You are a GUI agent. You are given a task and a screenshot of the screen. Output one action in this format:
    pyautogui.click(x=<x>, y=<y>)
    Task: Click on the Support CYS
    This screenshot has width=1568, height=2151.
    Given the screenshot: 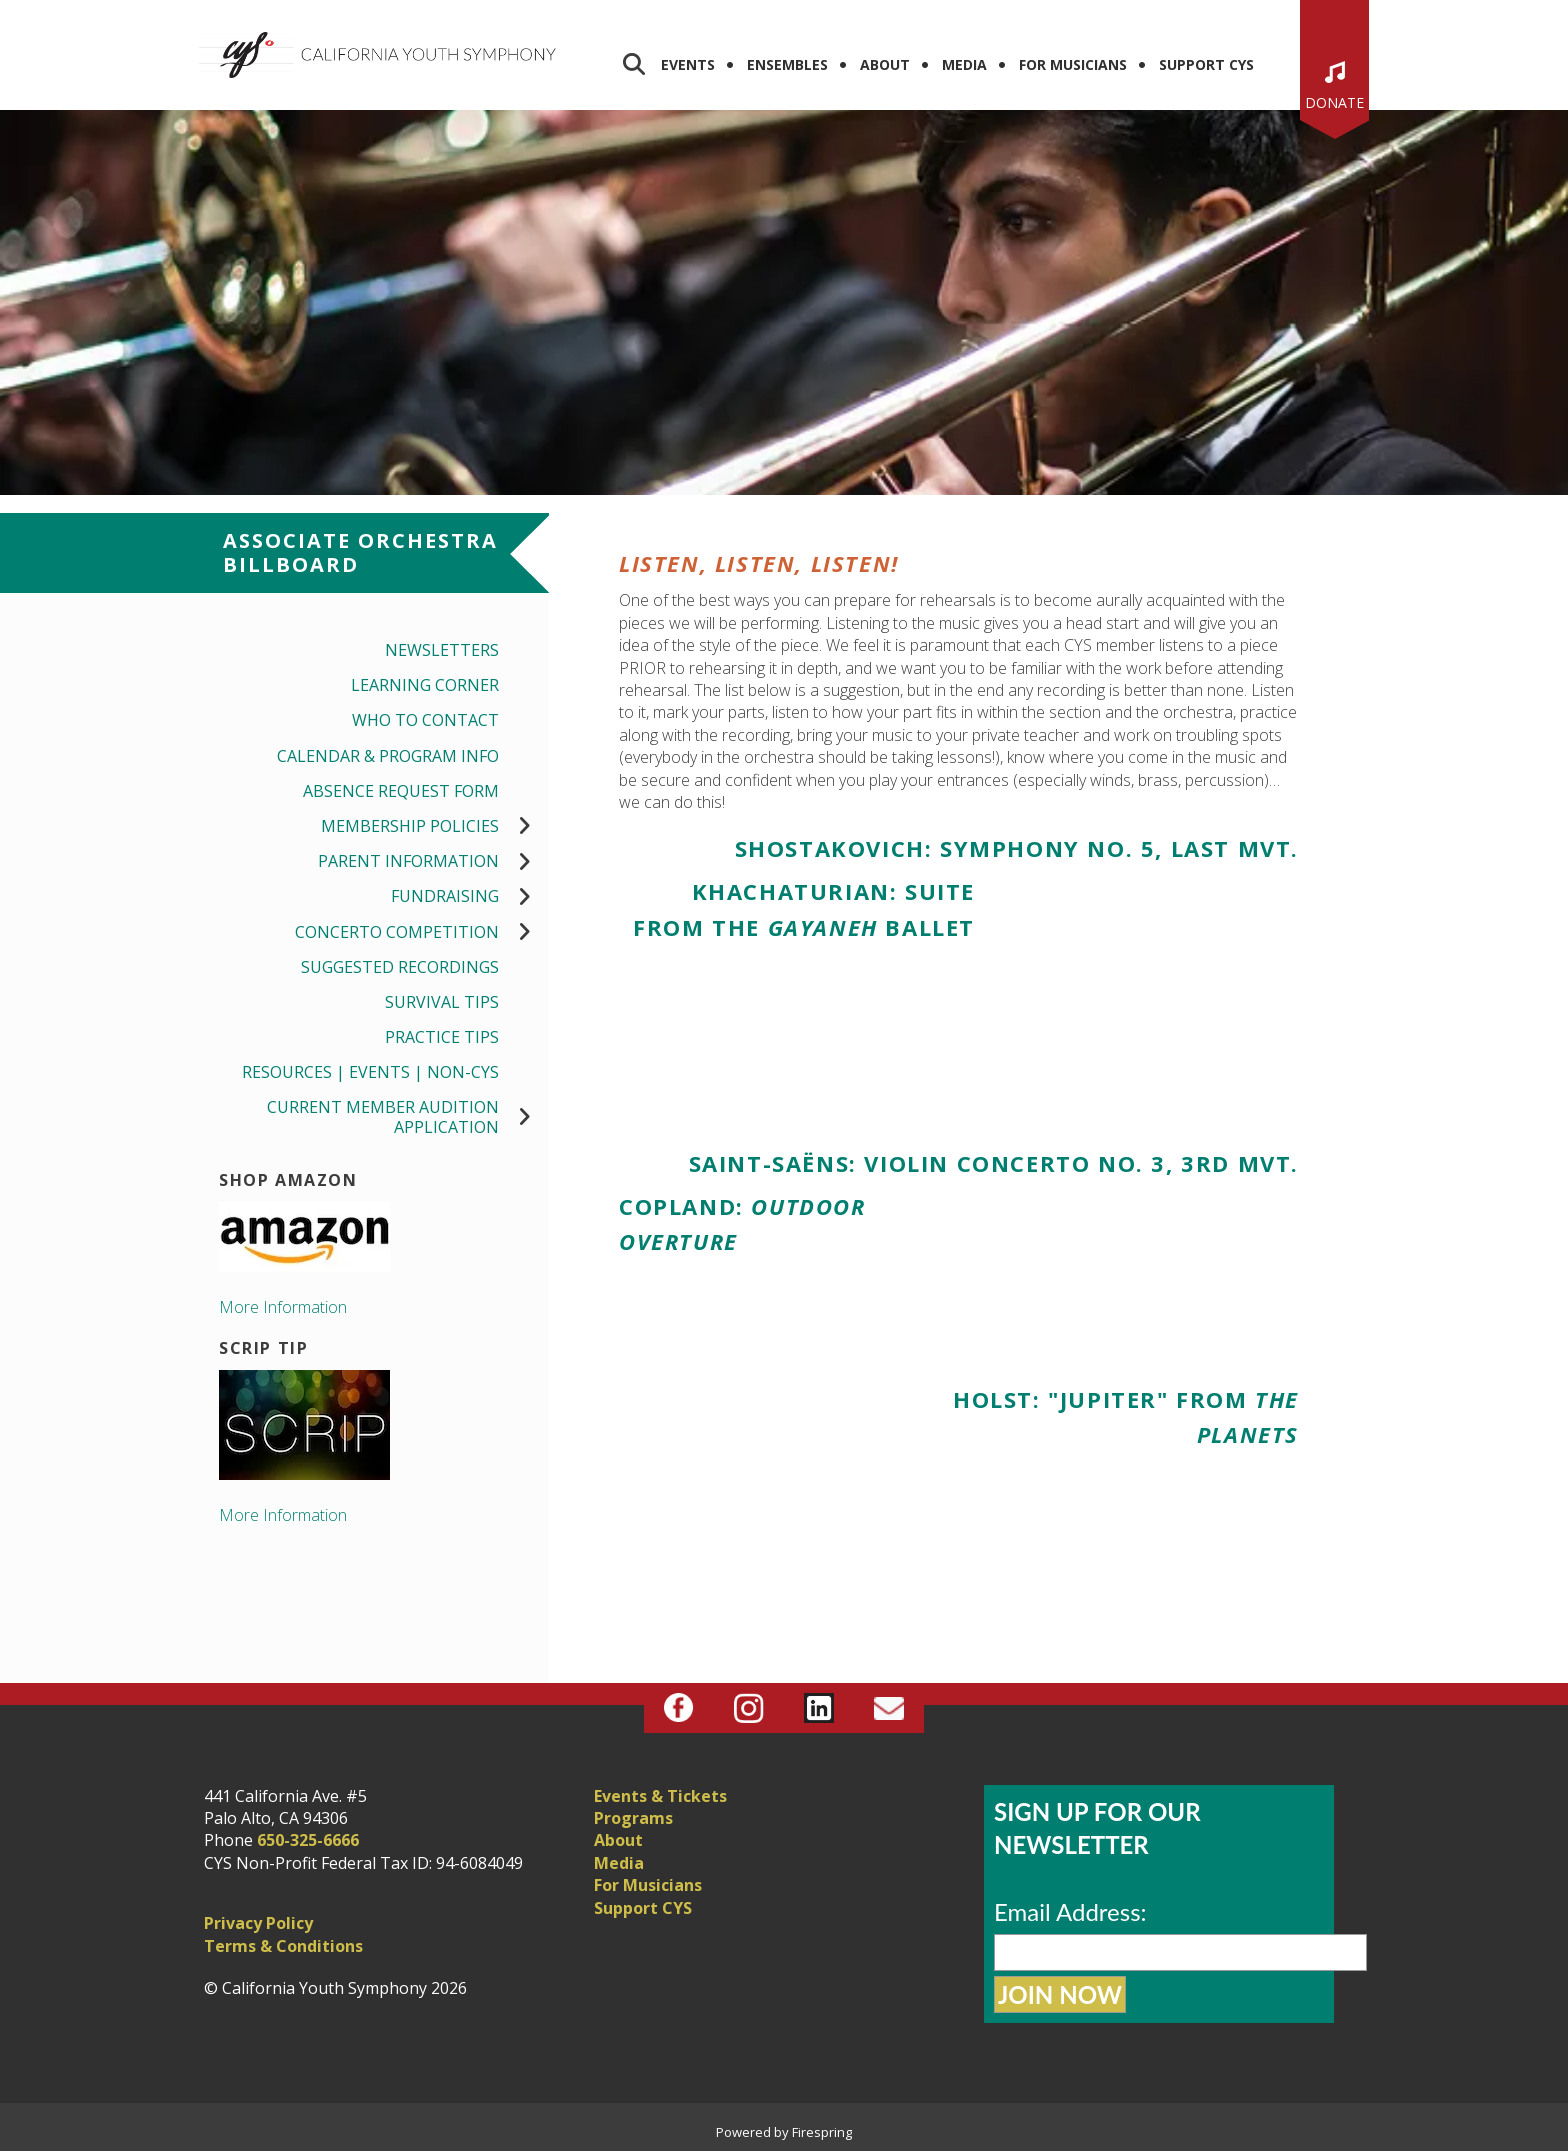 What is the action you would take?
    pyautogui.click(x=1206, y=64)
    